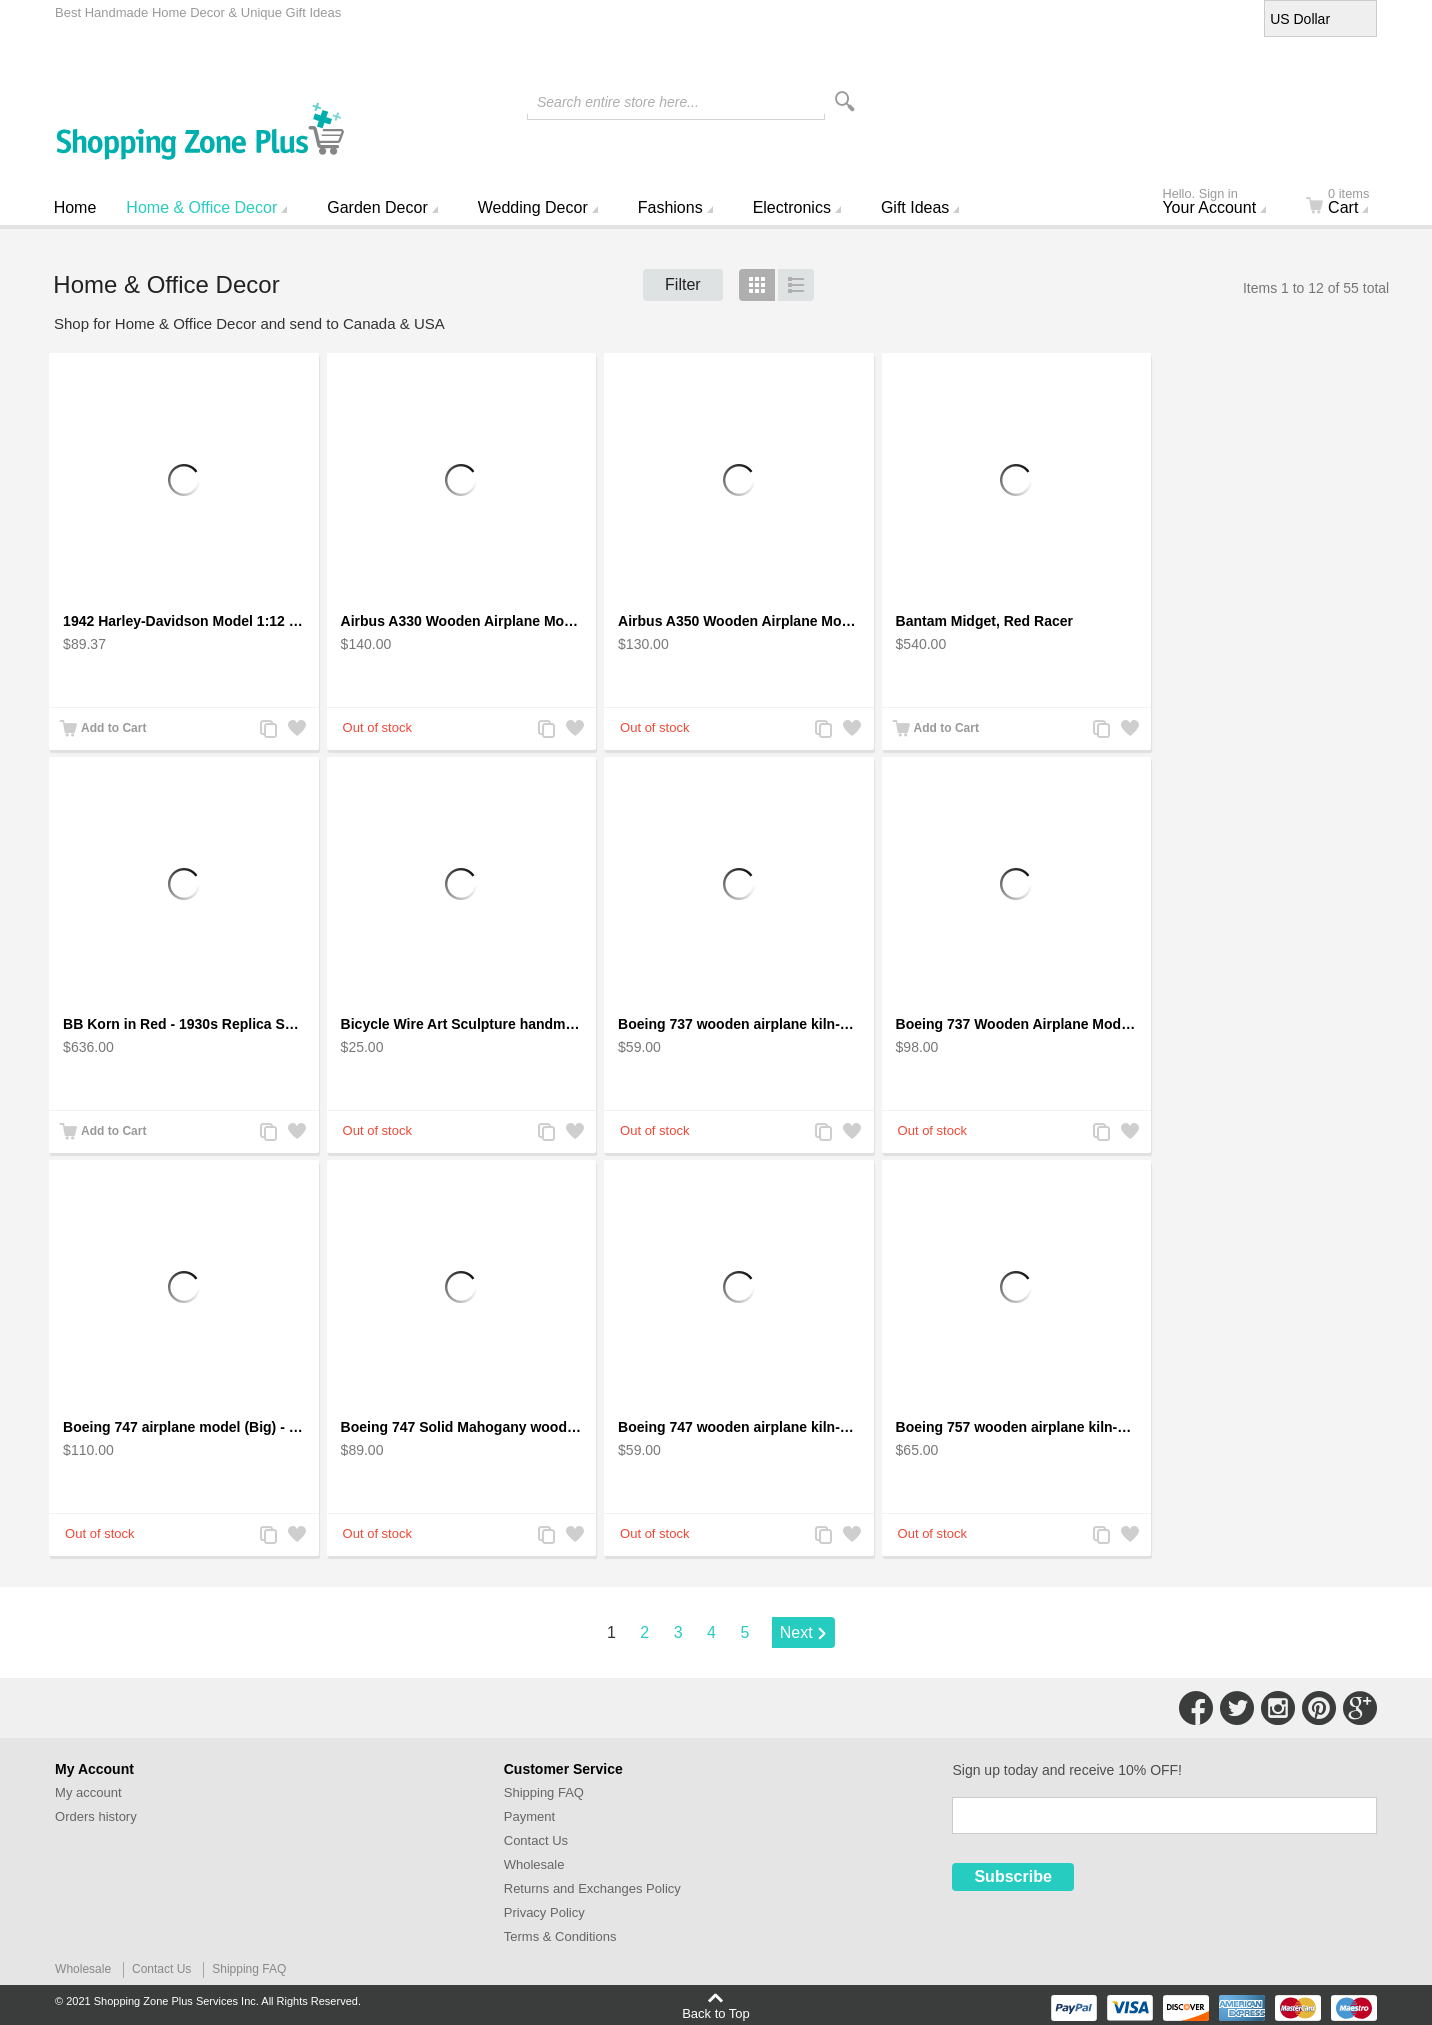 This screenshot has width=1432, height=2025. I want to click on Electronics, so click(792, 207).